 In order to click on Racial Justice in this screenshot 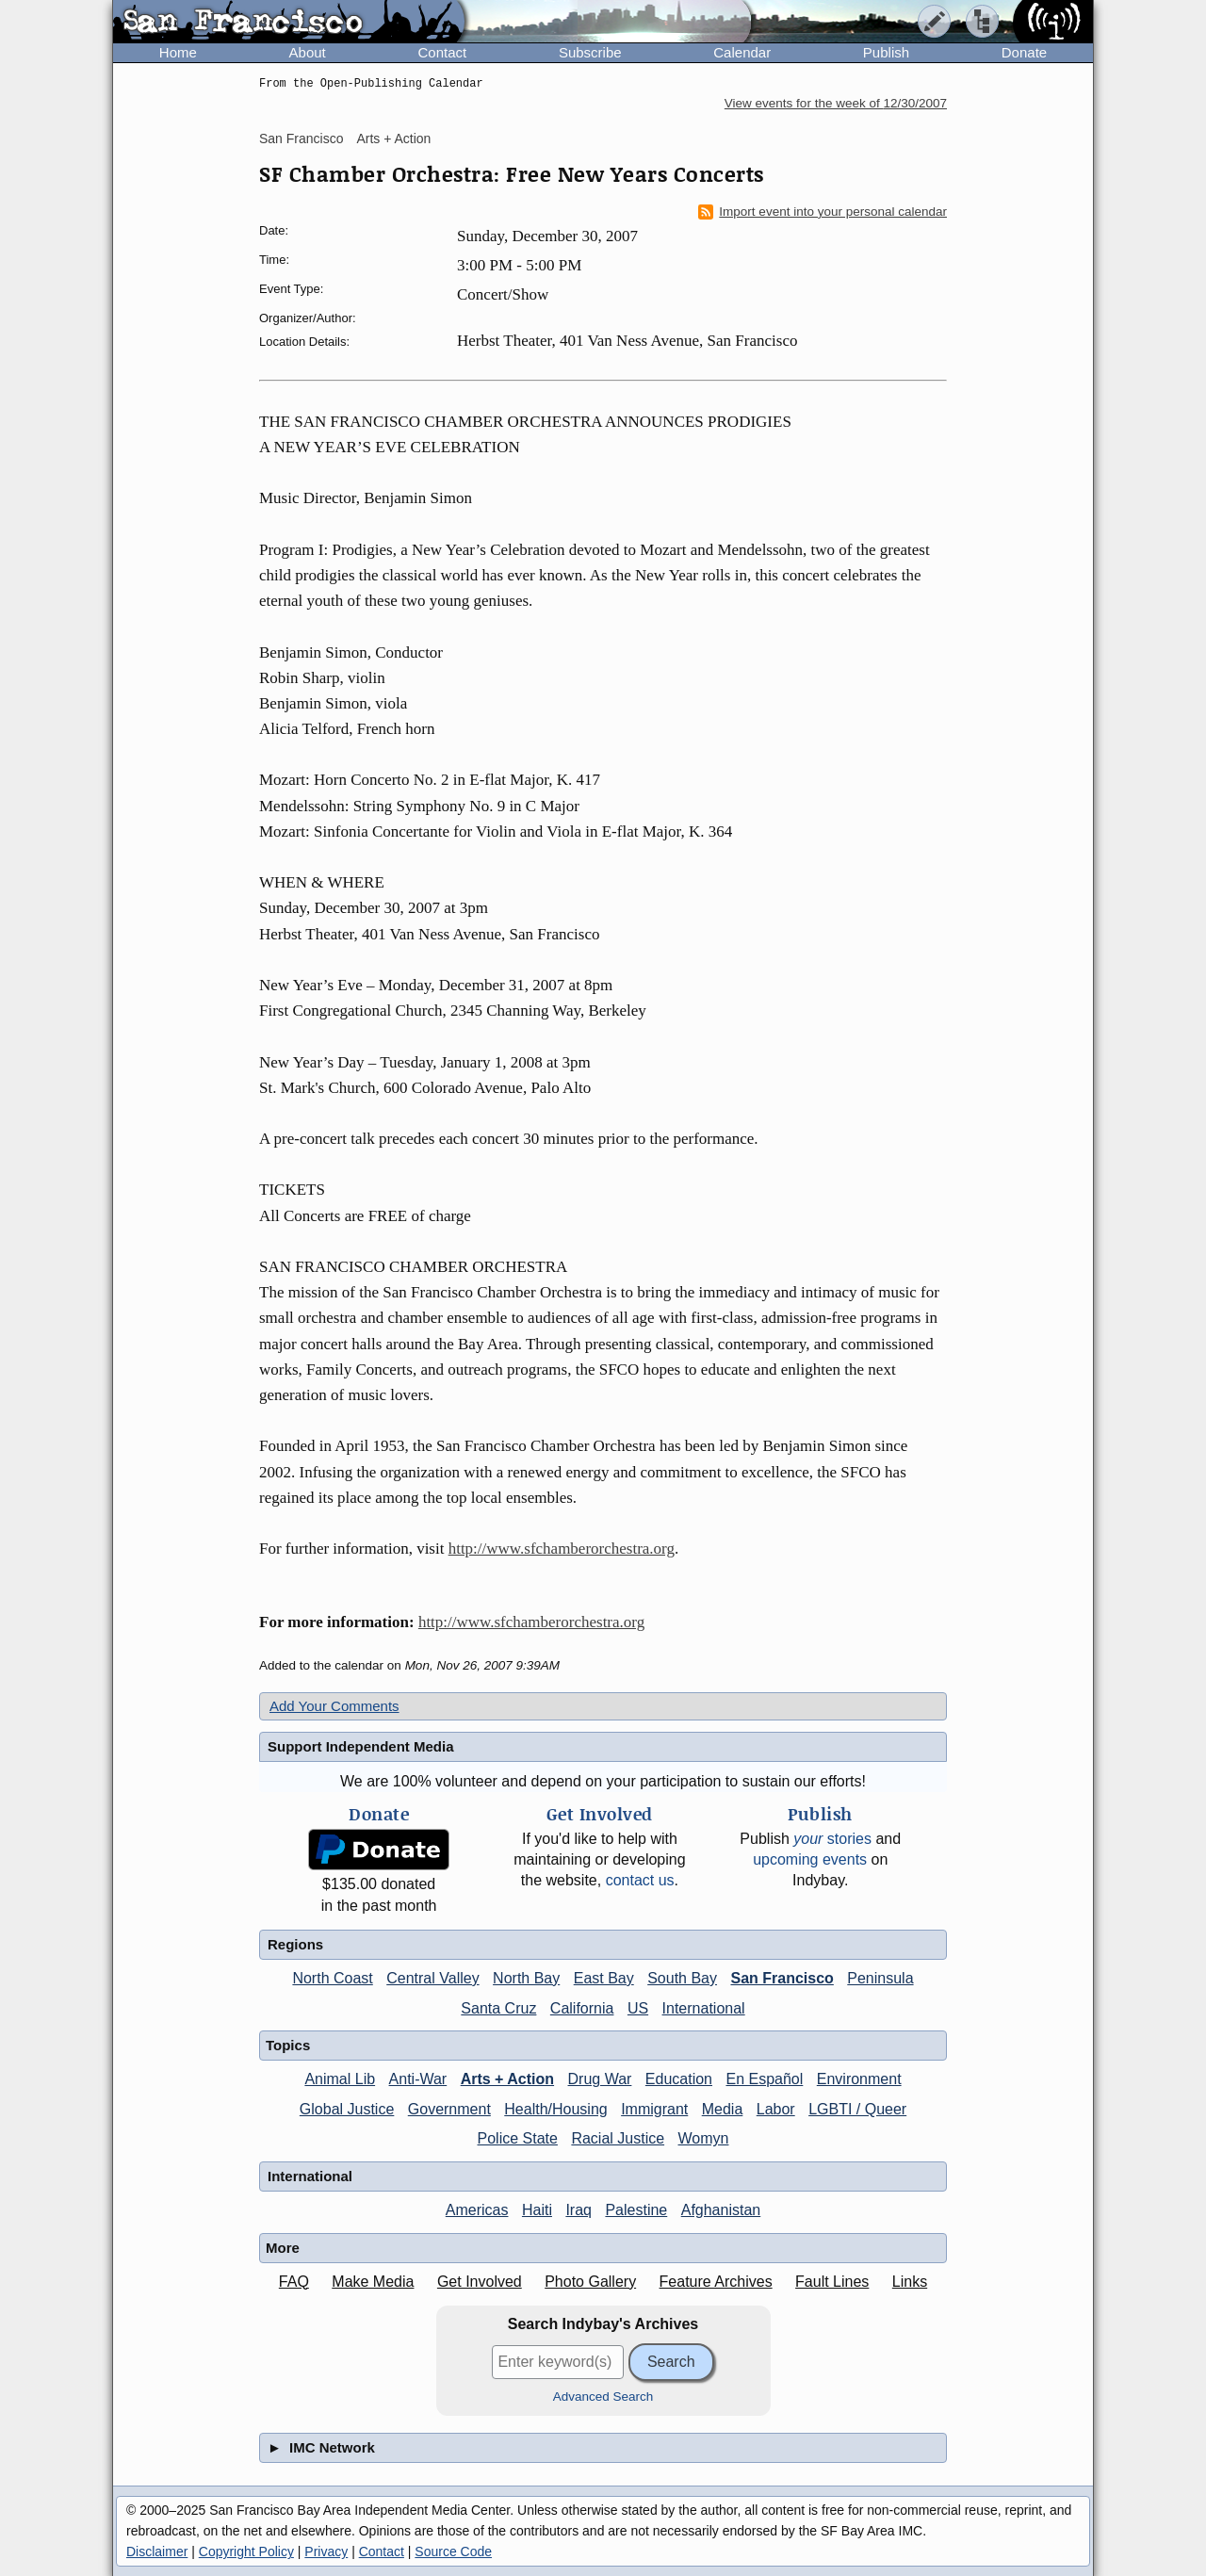, I will do `click(617, 2138)`.